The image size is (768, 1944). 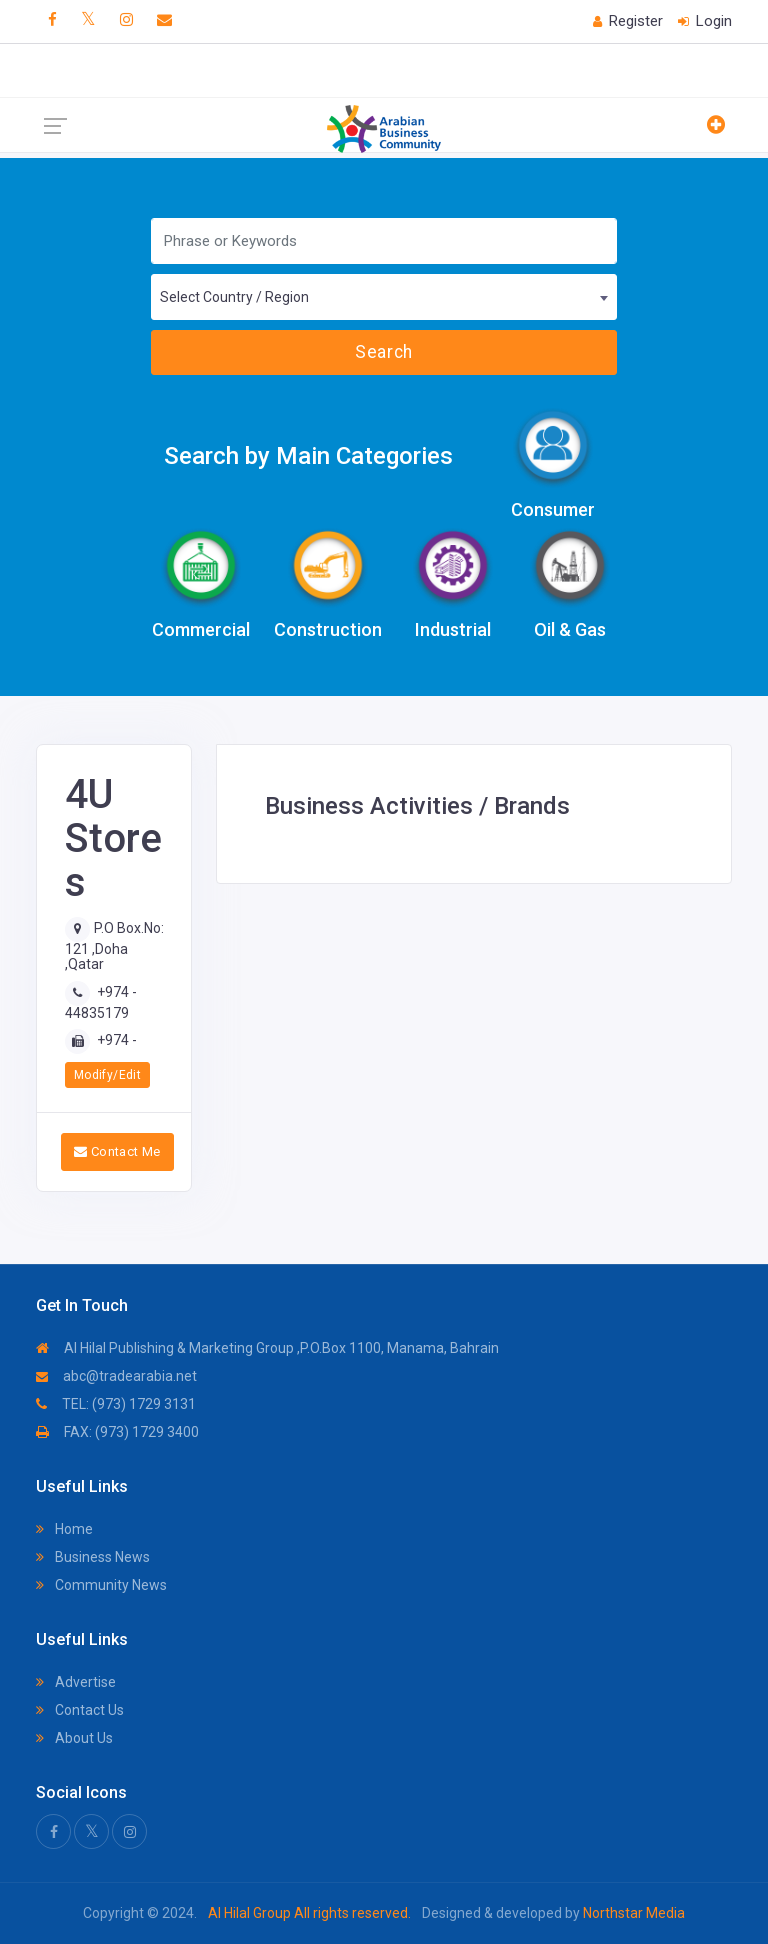 I want to click on Contact Me, so click(x=117, y=1151).